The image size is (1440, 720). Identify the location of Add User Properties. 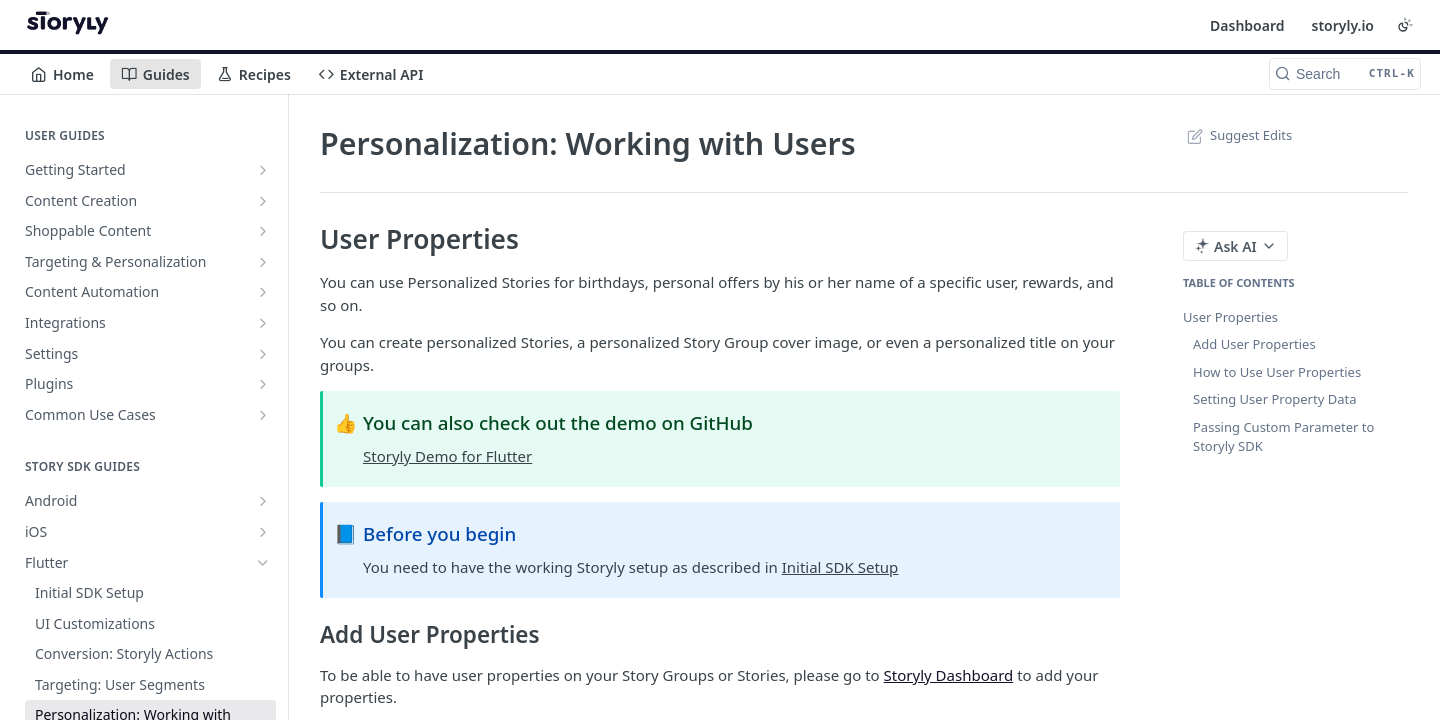
(1254, 344).